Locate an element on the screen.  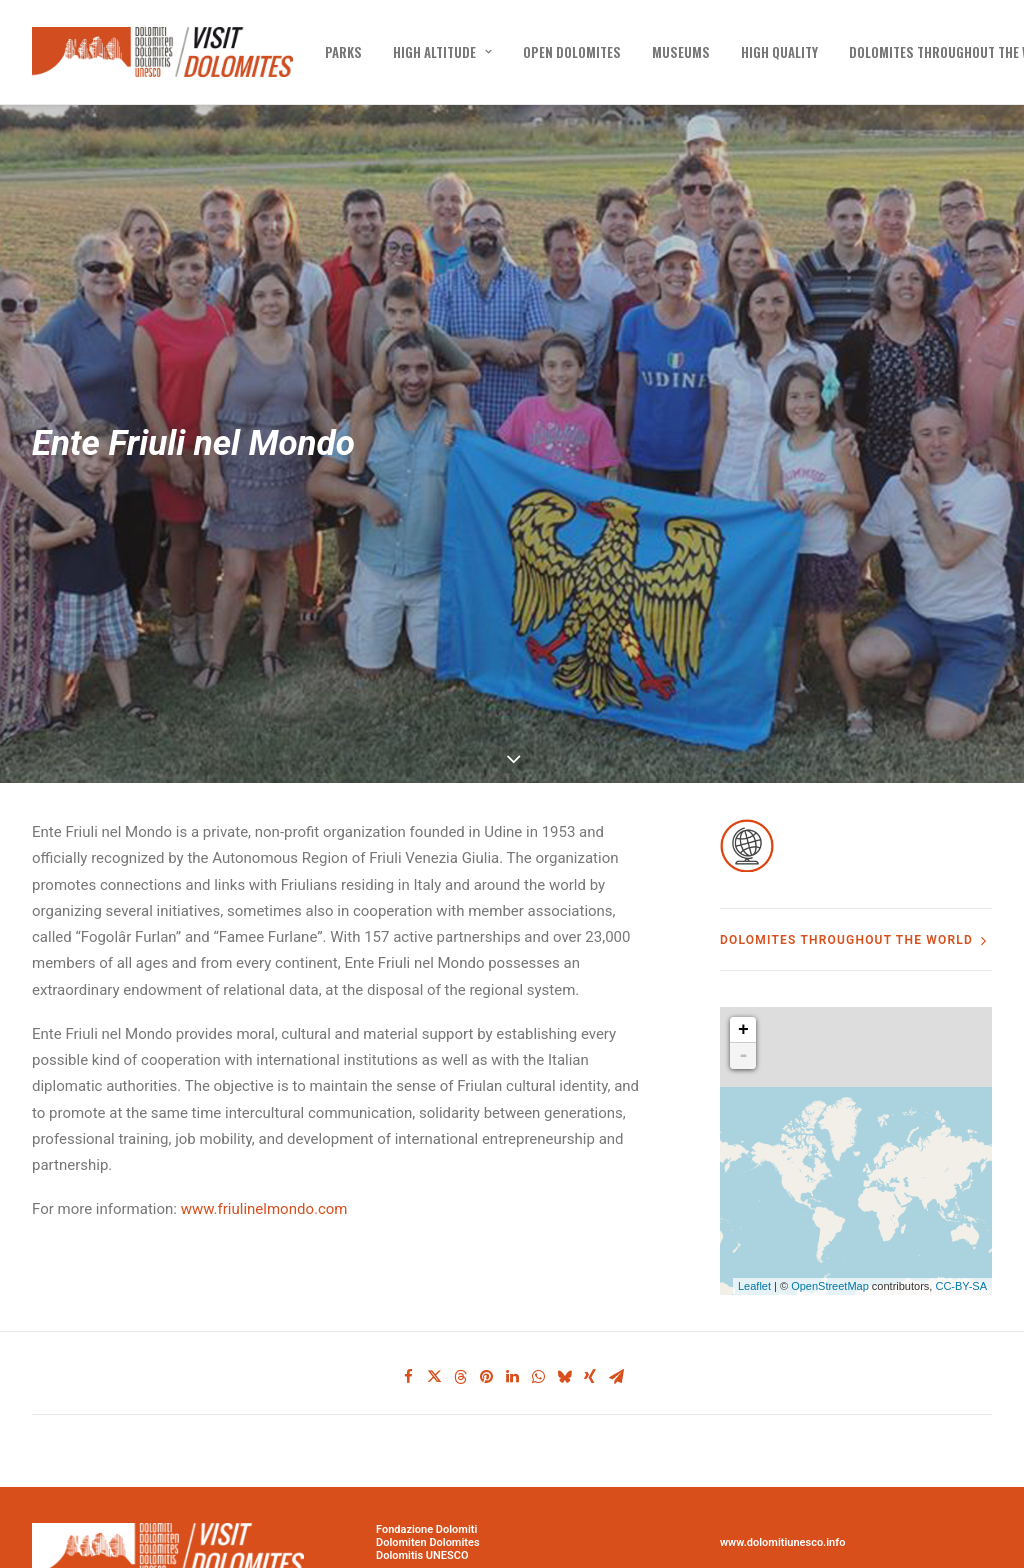
PRIVACY POLICY is located at coordinates (763, 1541).